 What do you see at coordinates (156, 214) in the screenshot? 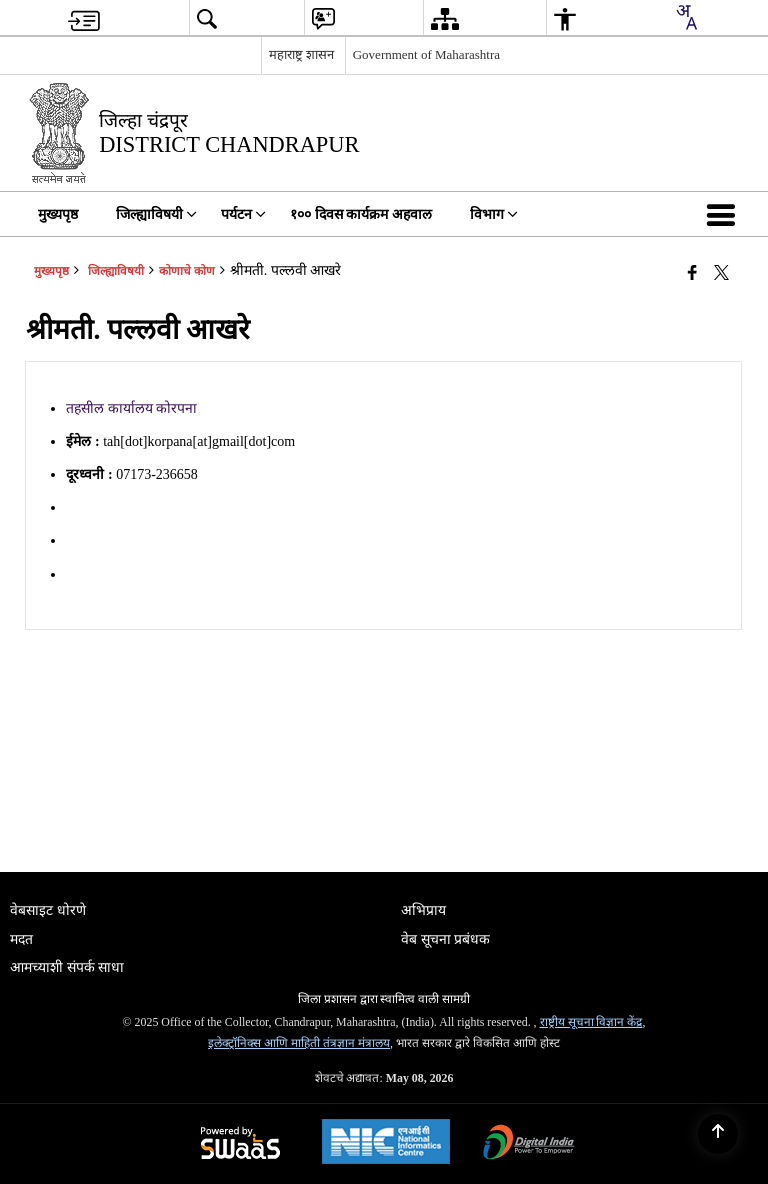
I see `जिल्ह्याविषयी [menuitem]` at bounding box center [156, 214].